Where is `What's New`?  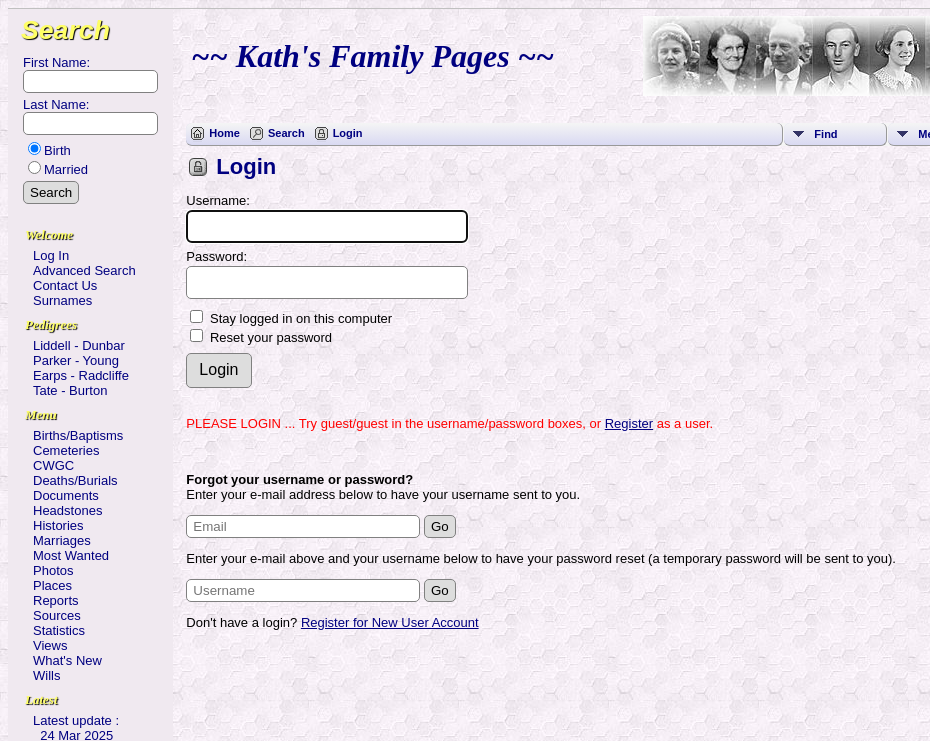 What's New is located at coordinates (67, 660).